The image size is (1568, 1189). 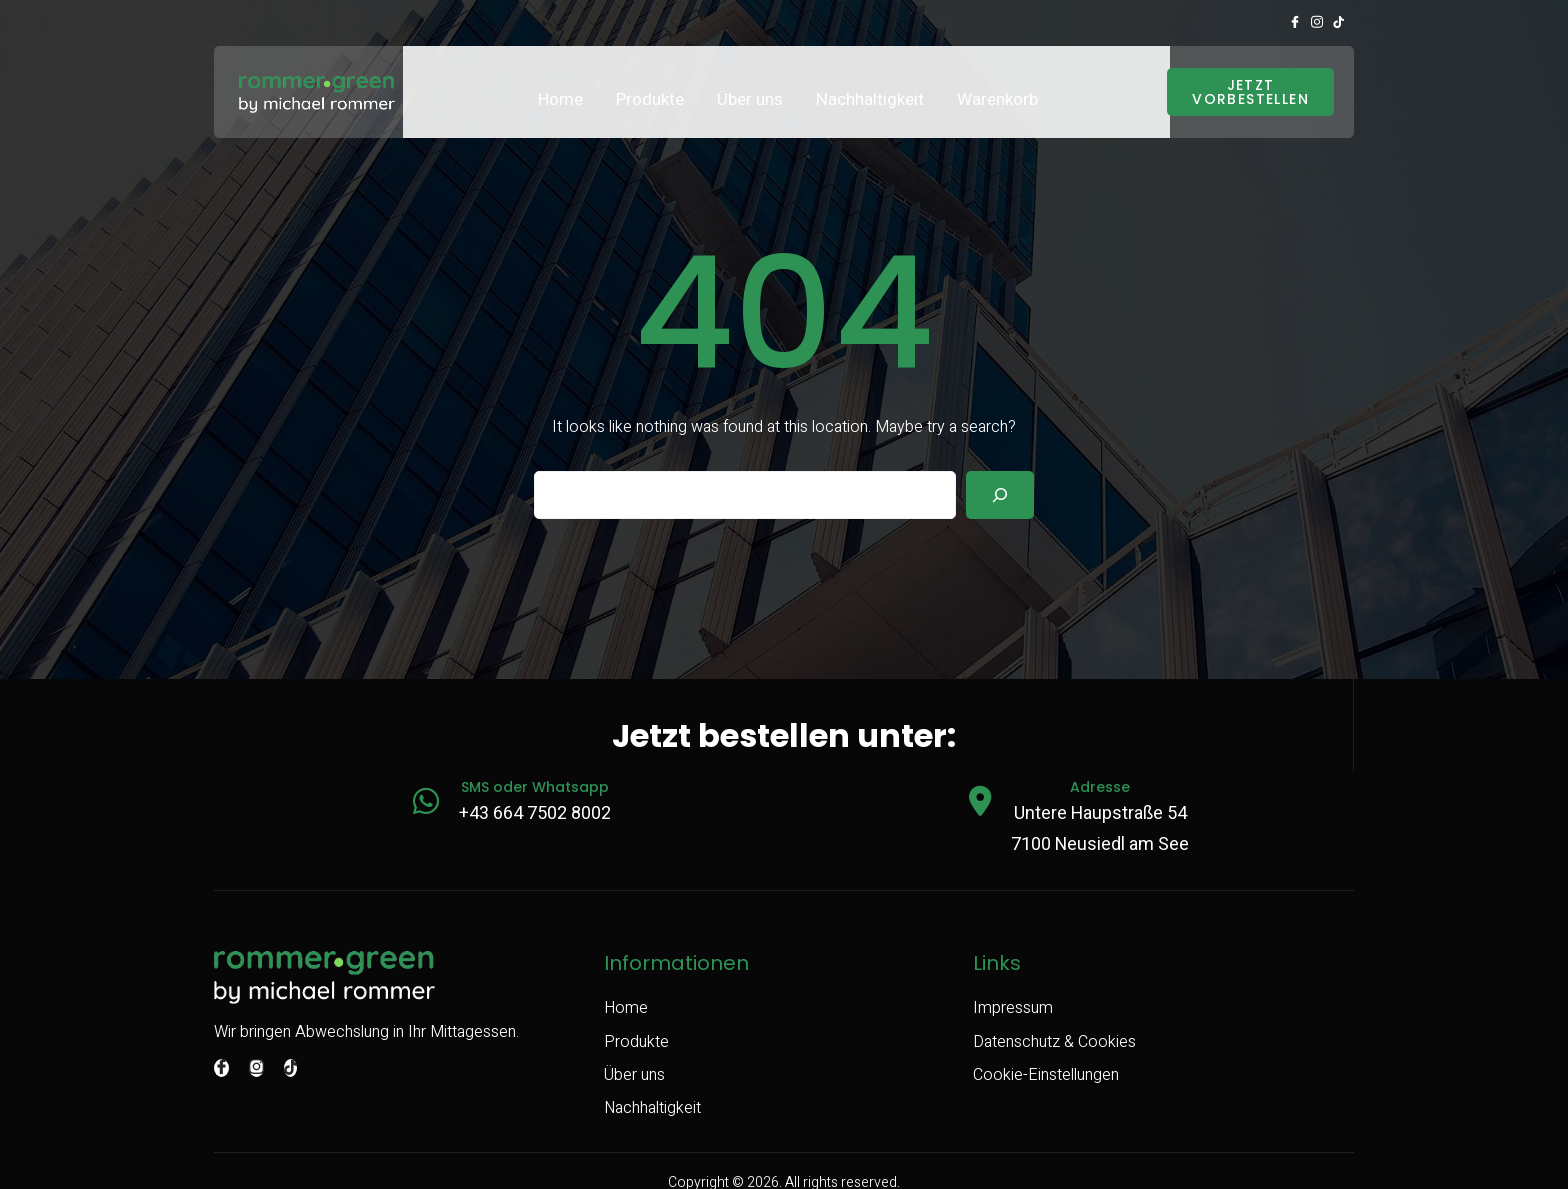 I want to click on [Search], so click(x=1000, y=477).